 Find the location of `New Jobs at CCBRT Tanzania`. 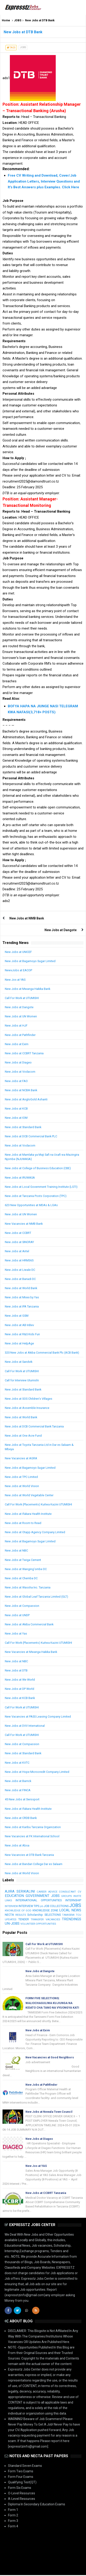

New Jobs at CCBRT Tanzania is located at coordinates (24, 1053).